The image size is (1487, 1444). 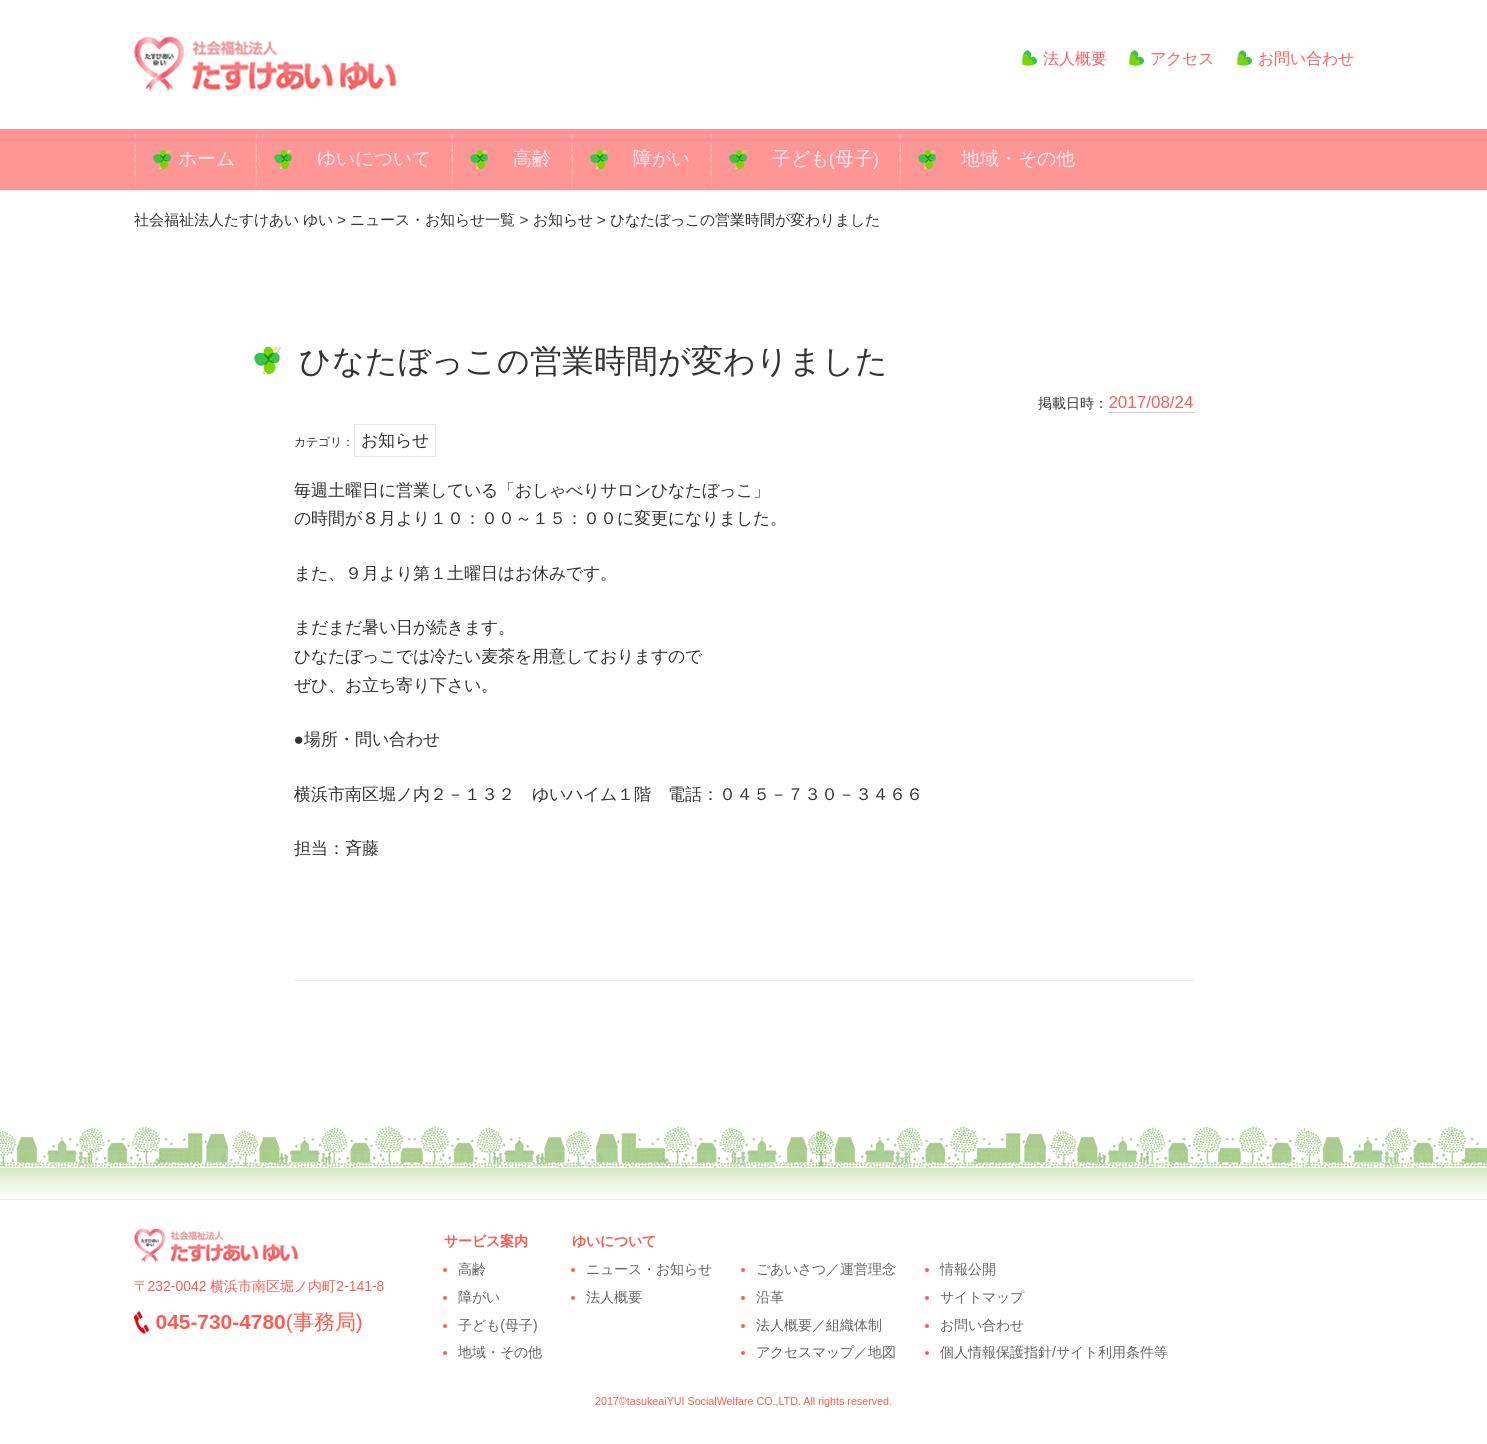 What do you see at coordinates (1018, 158) in the screenshot?
I see `地域・その他` at bounding box center [1018, 158].